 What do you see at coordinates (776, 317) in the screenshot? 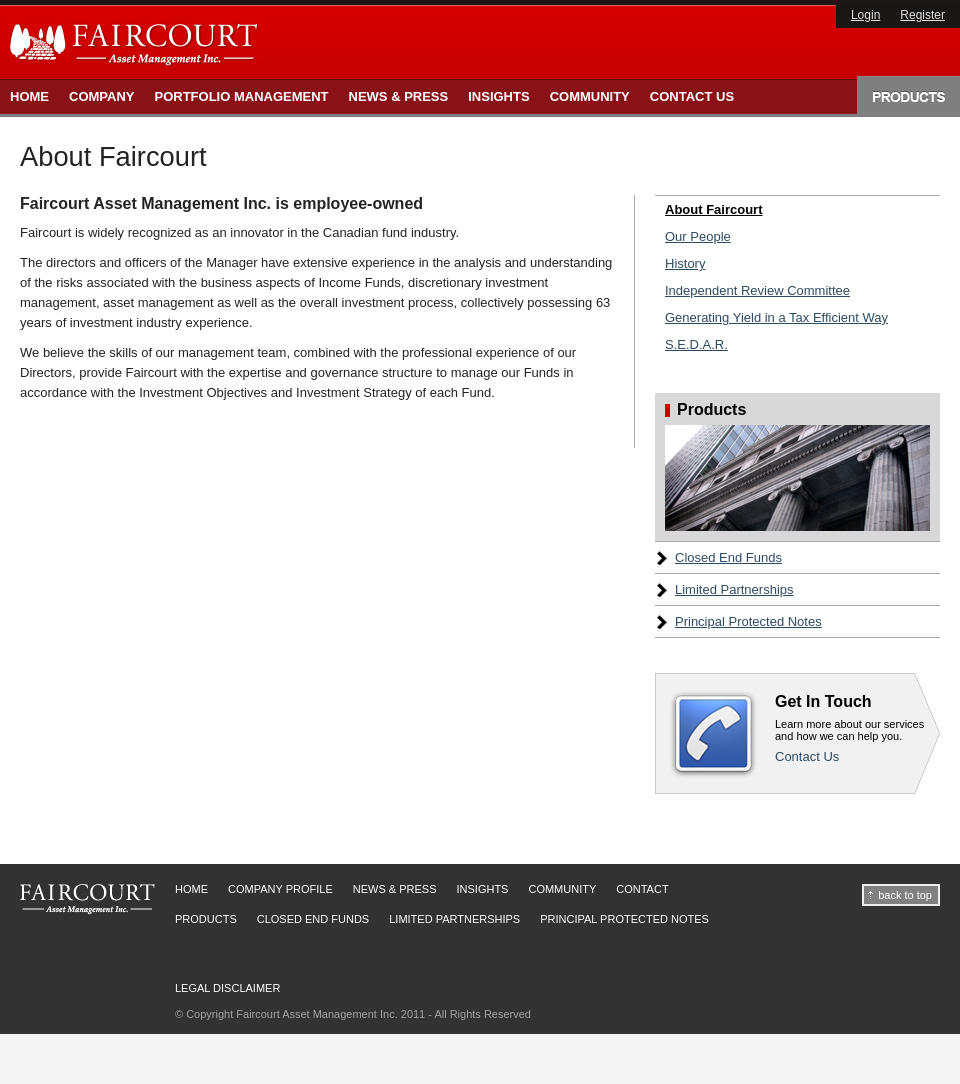
I see `Generating Yield in a Tax Efficient Way` at bounding box center [776, 317].